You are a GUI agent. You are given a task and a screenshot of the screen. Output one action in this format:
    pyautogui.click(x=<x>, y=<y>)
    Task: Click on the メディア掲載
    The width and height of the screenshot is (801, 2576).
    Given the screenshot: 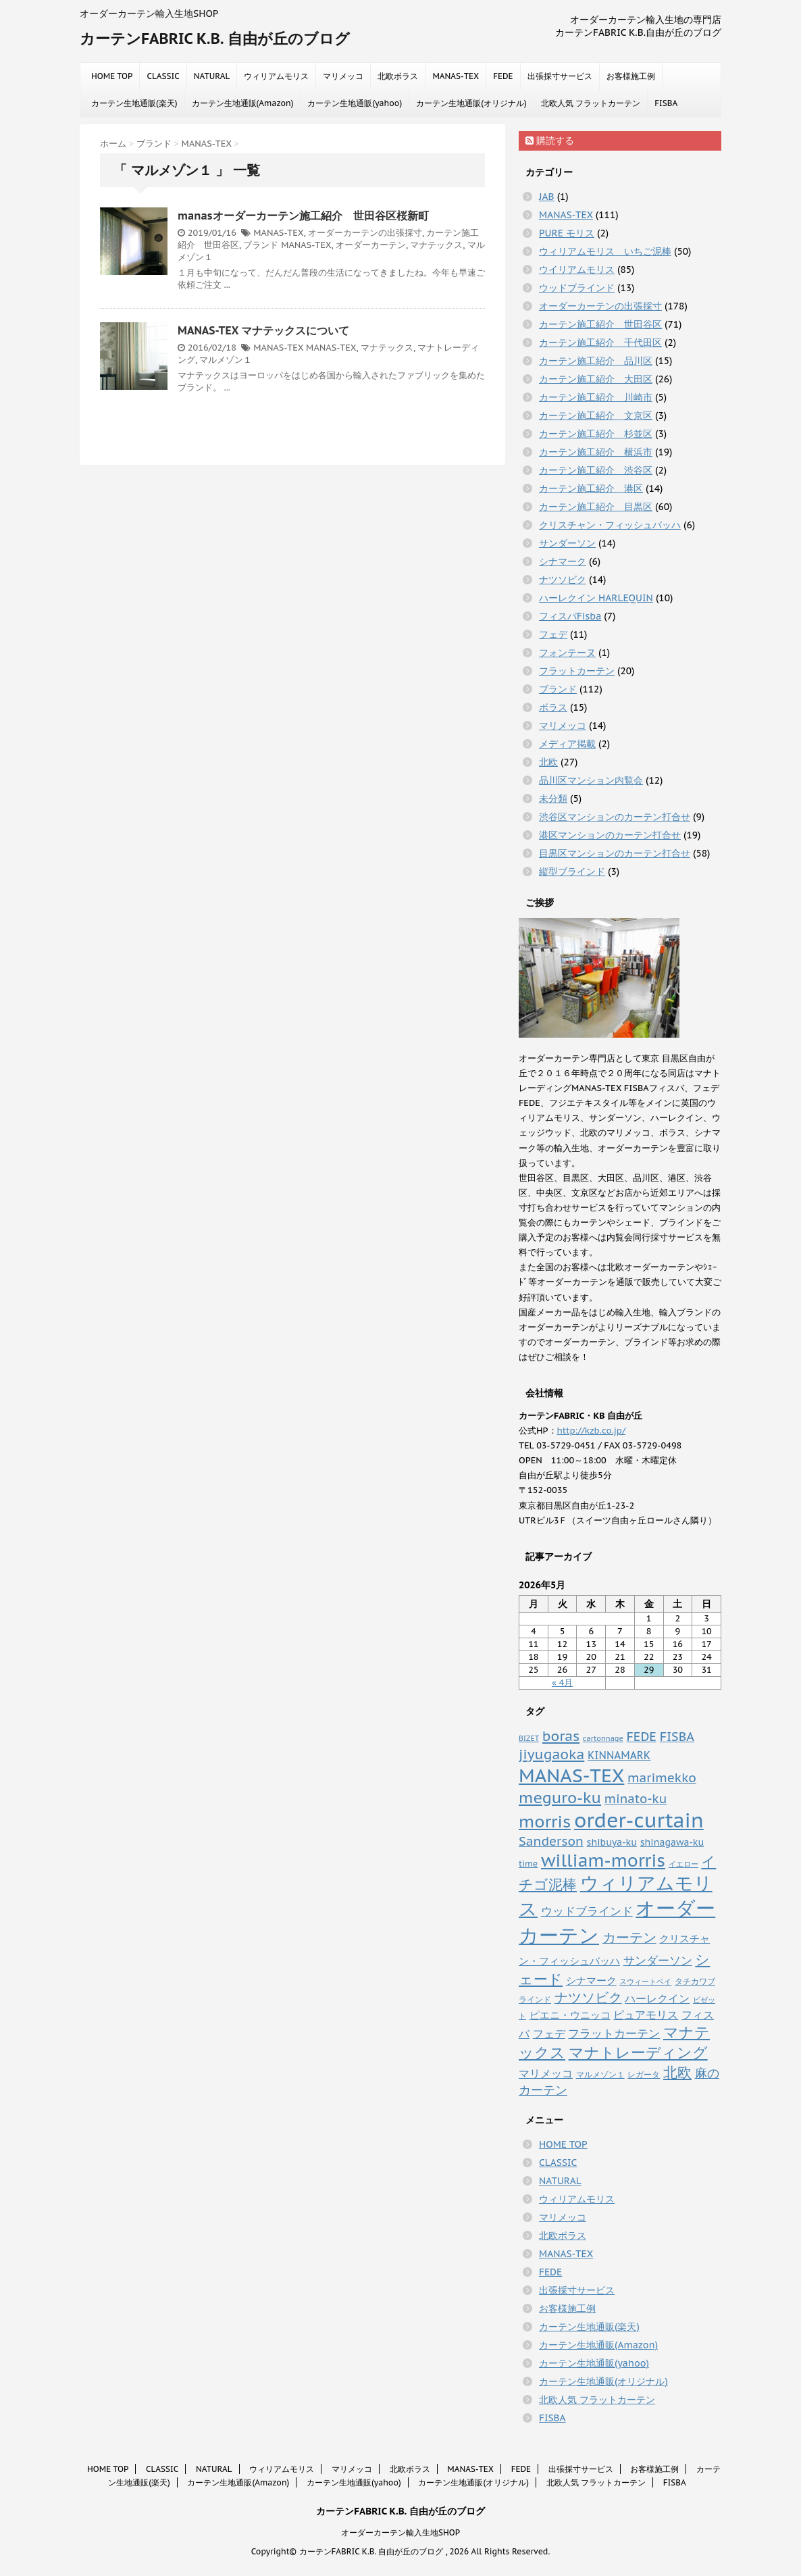 What is the action you would take?
    pyautogui.click(x=567, y=744)
    